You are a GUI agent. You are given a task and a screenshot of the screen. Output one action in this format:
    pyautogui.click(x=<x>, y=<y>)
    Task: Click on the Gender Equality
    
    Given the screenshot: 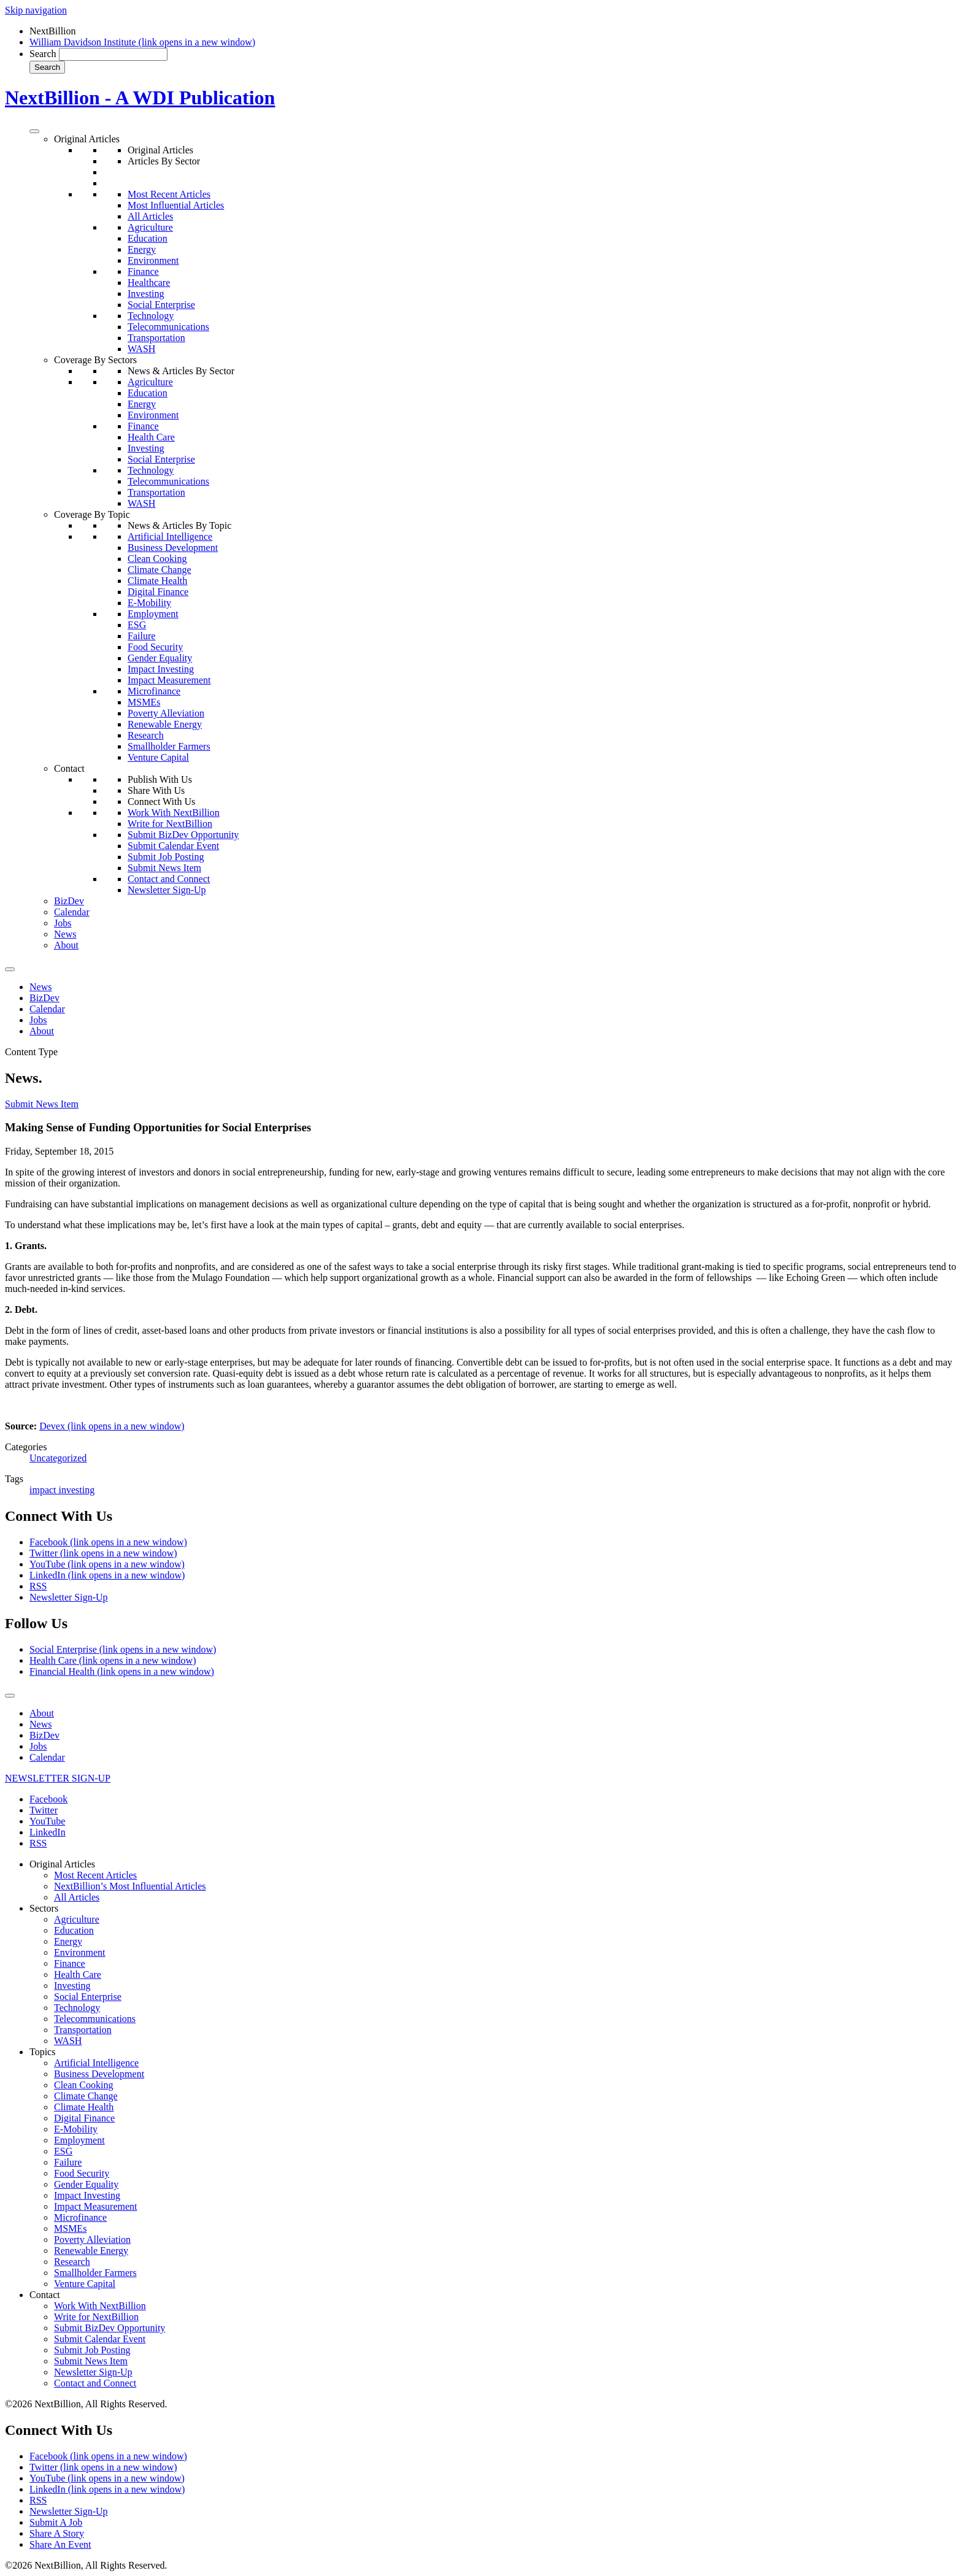 What is the action you would take?
    pyautogui.click(x=160, y=658)
    